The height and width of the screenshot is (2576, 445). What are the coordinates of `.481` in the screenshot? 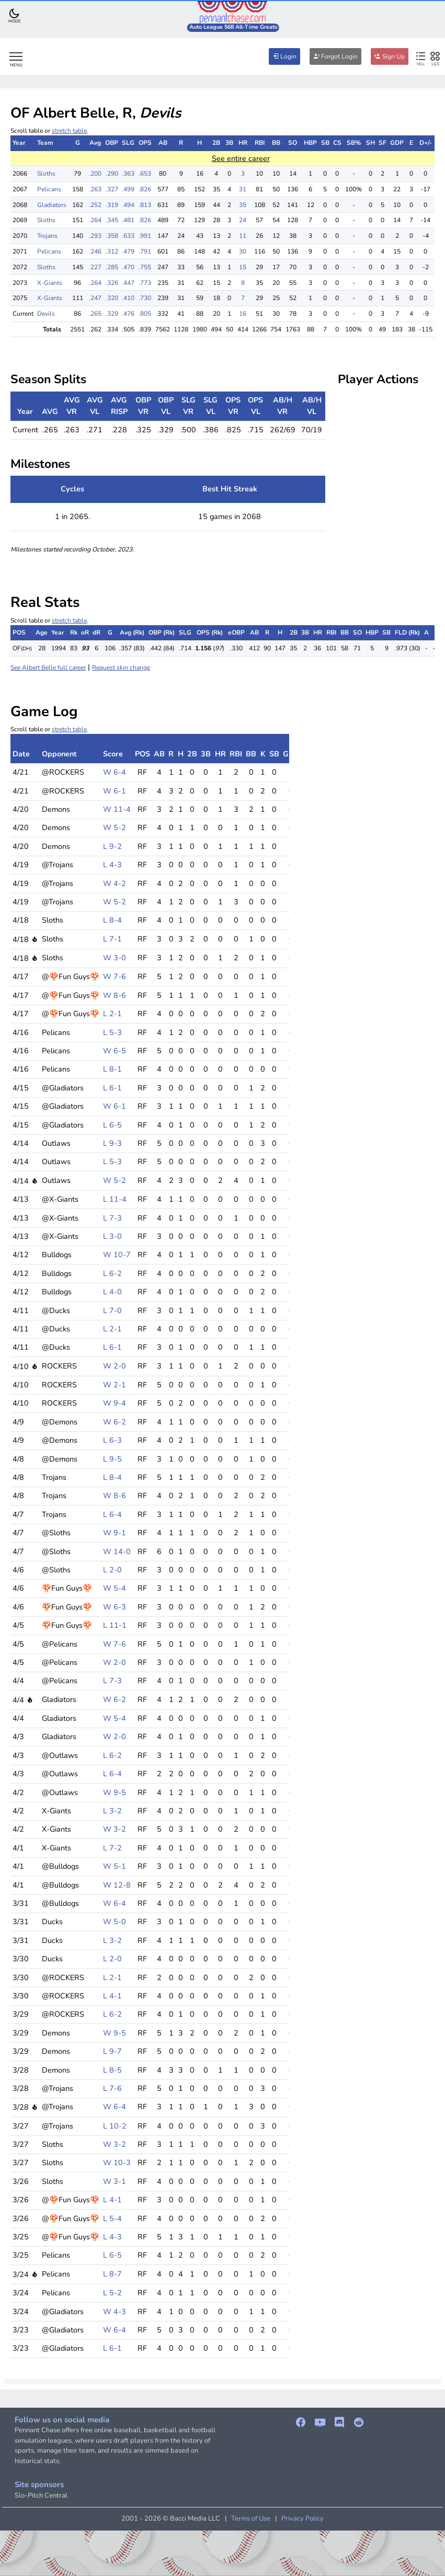 It's located at (128, 220).